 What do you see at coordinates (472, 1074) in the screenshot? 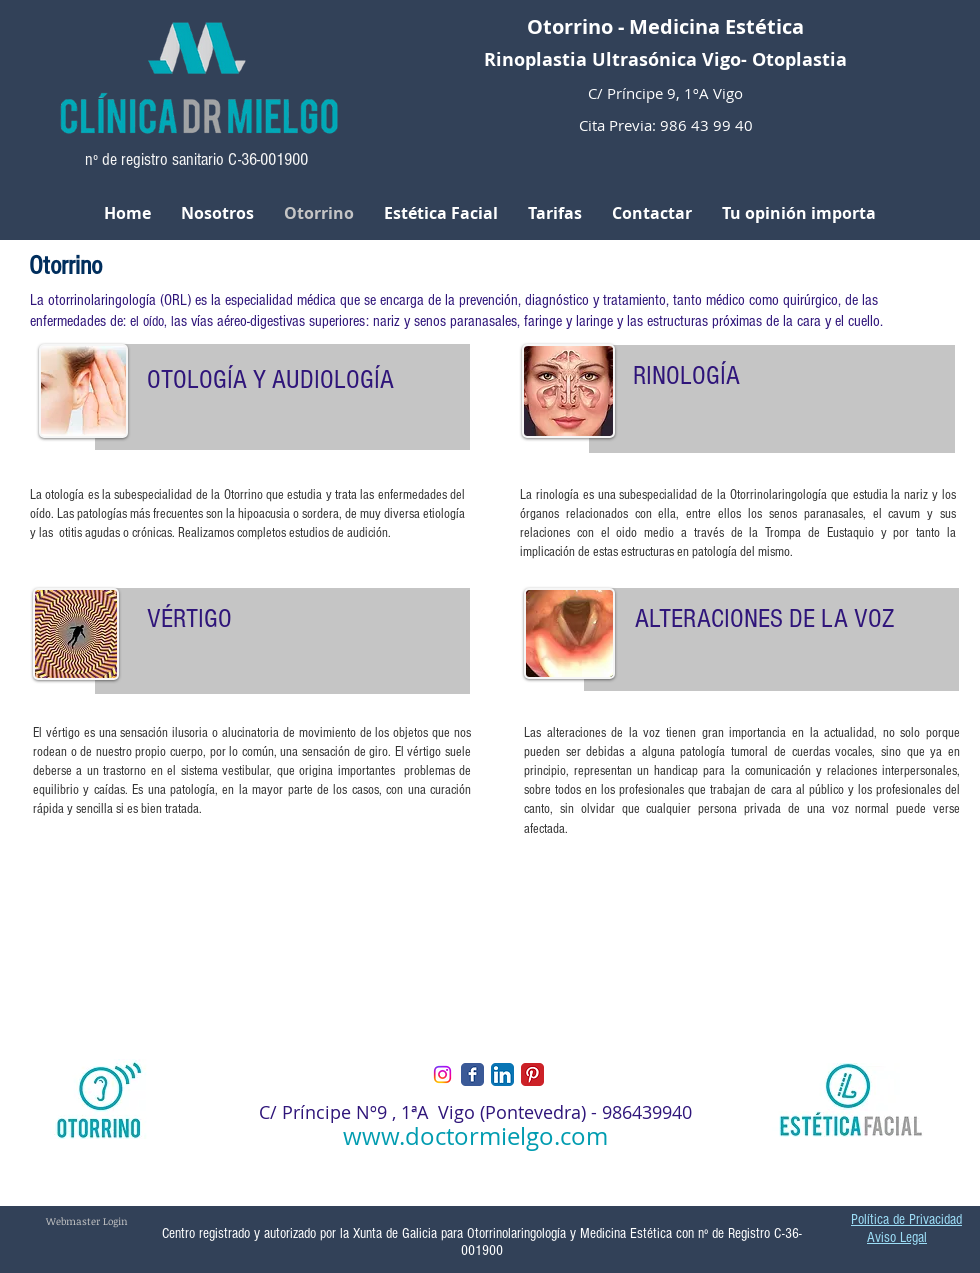
I see `[Facebook Classic]` at bounding box center [472, 1074].